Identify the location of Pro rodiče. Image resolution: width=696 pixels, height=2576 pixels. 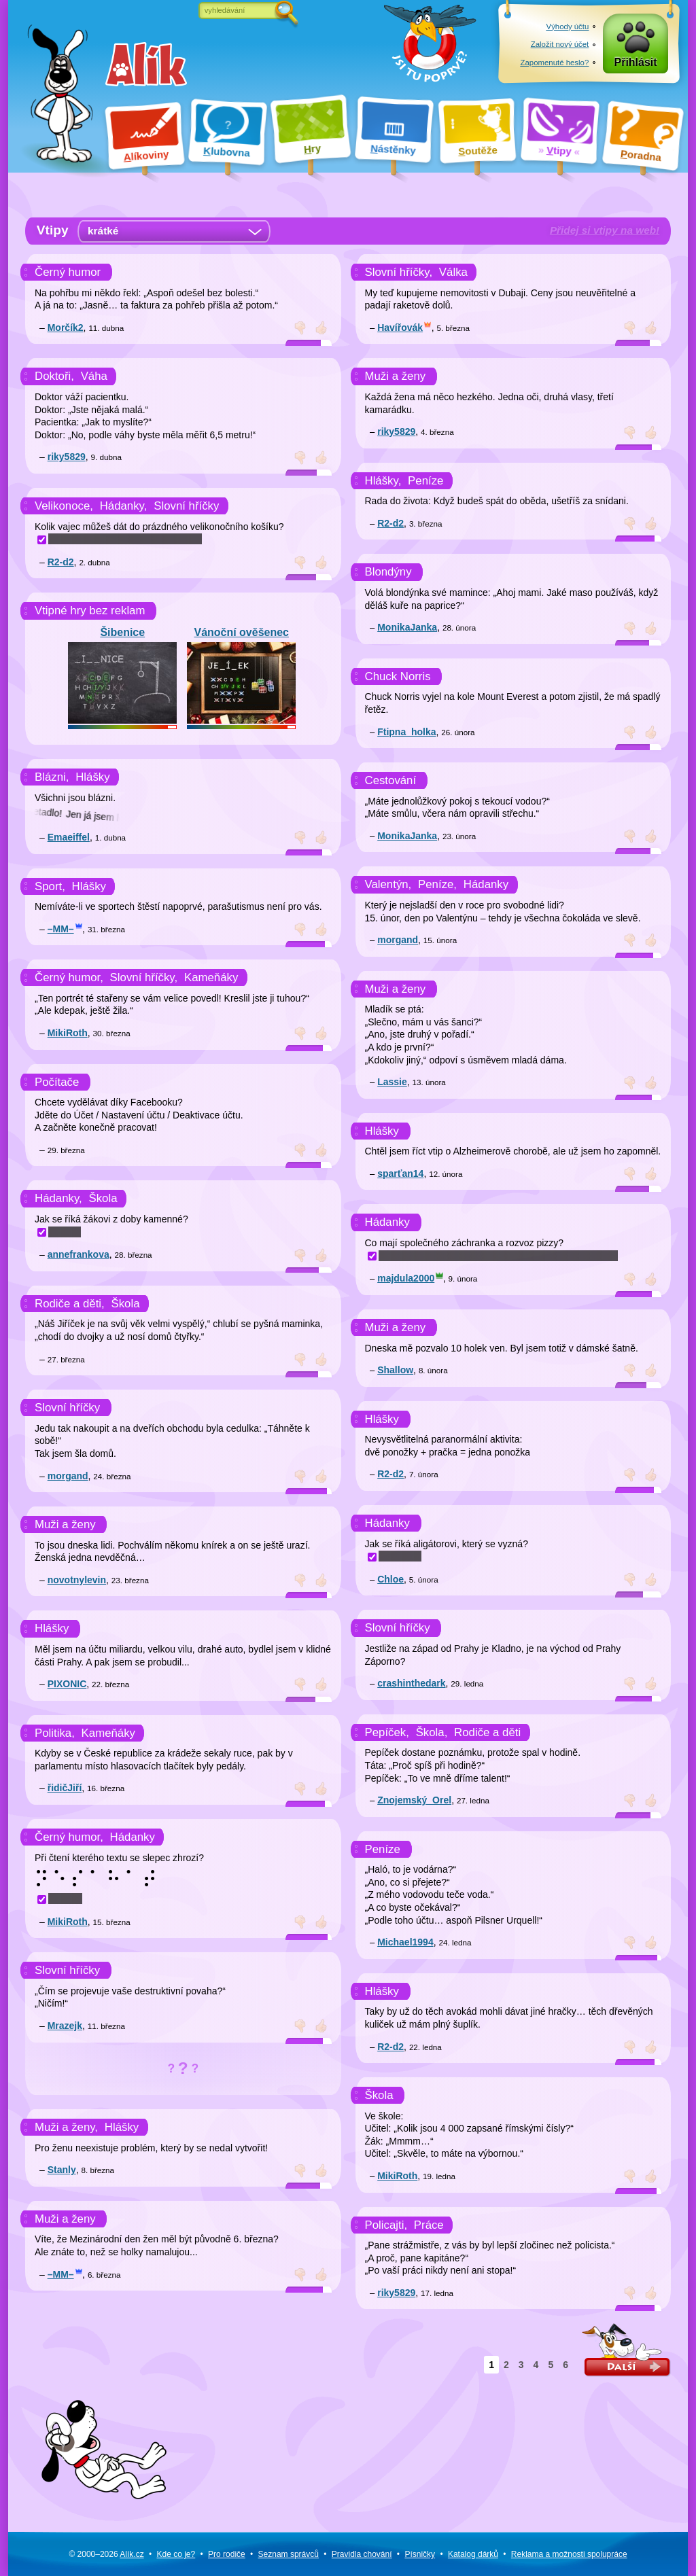
(226, 2554).